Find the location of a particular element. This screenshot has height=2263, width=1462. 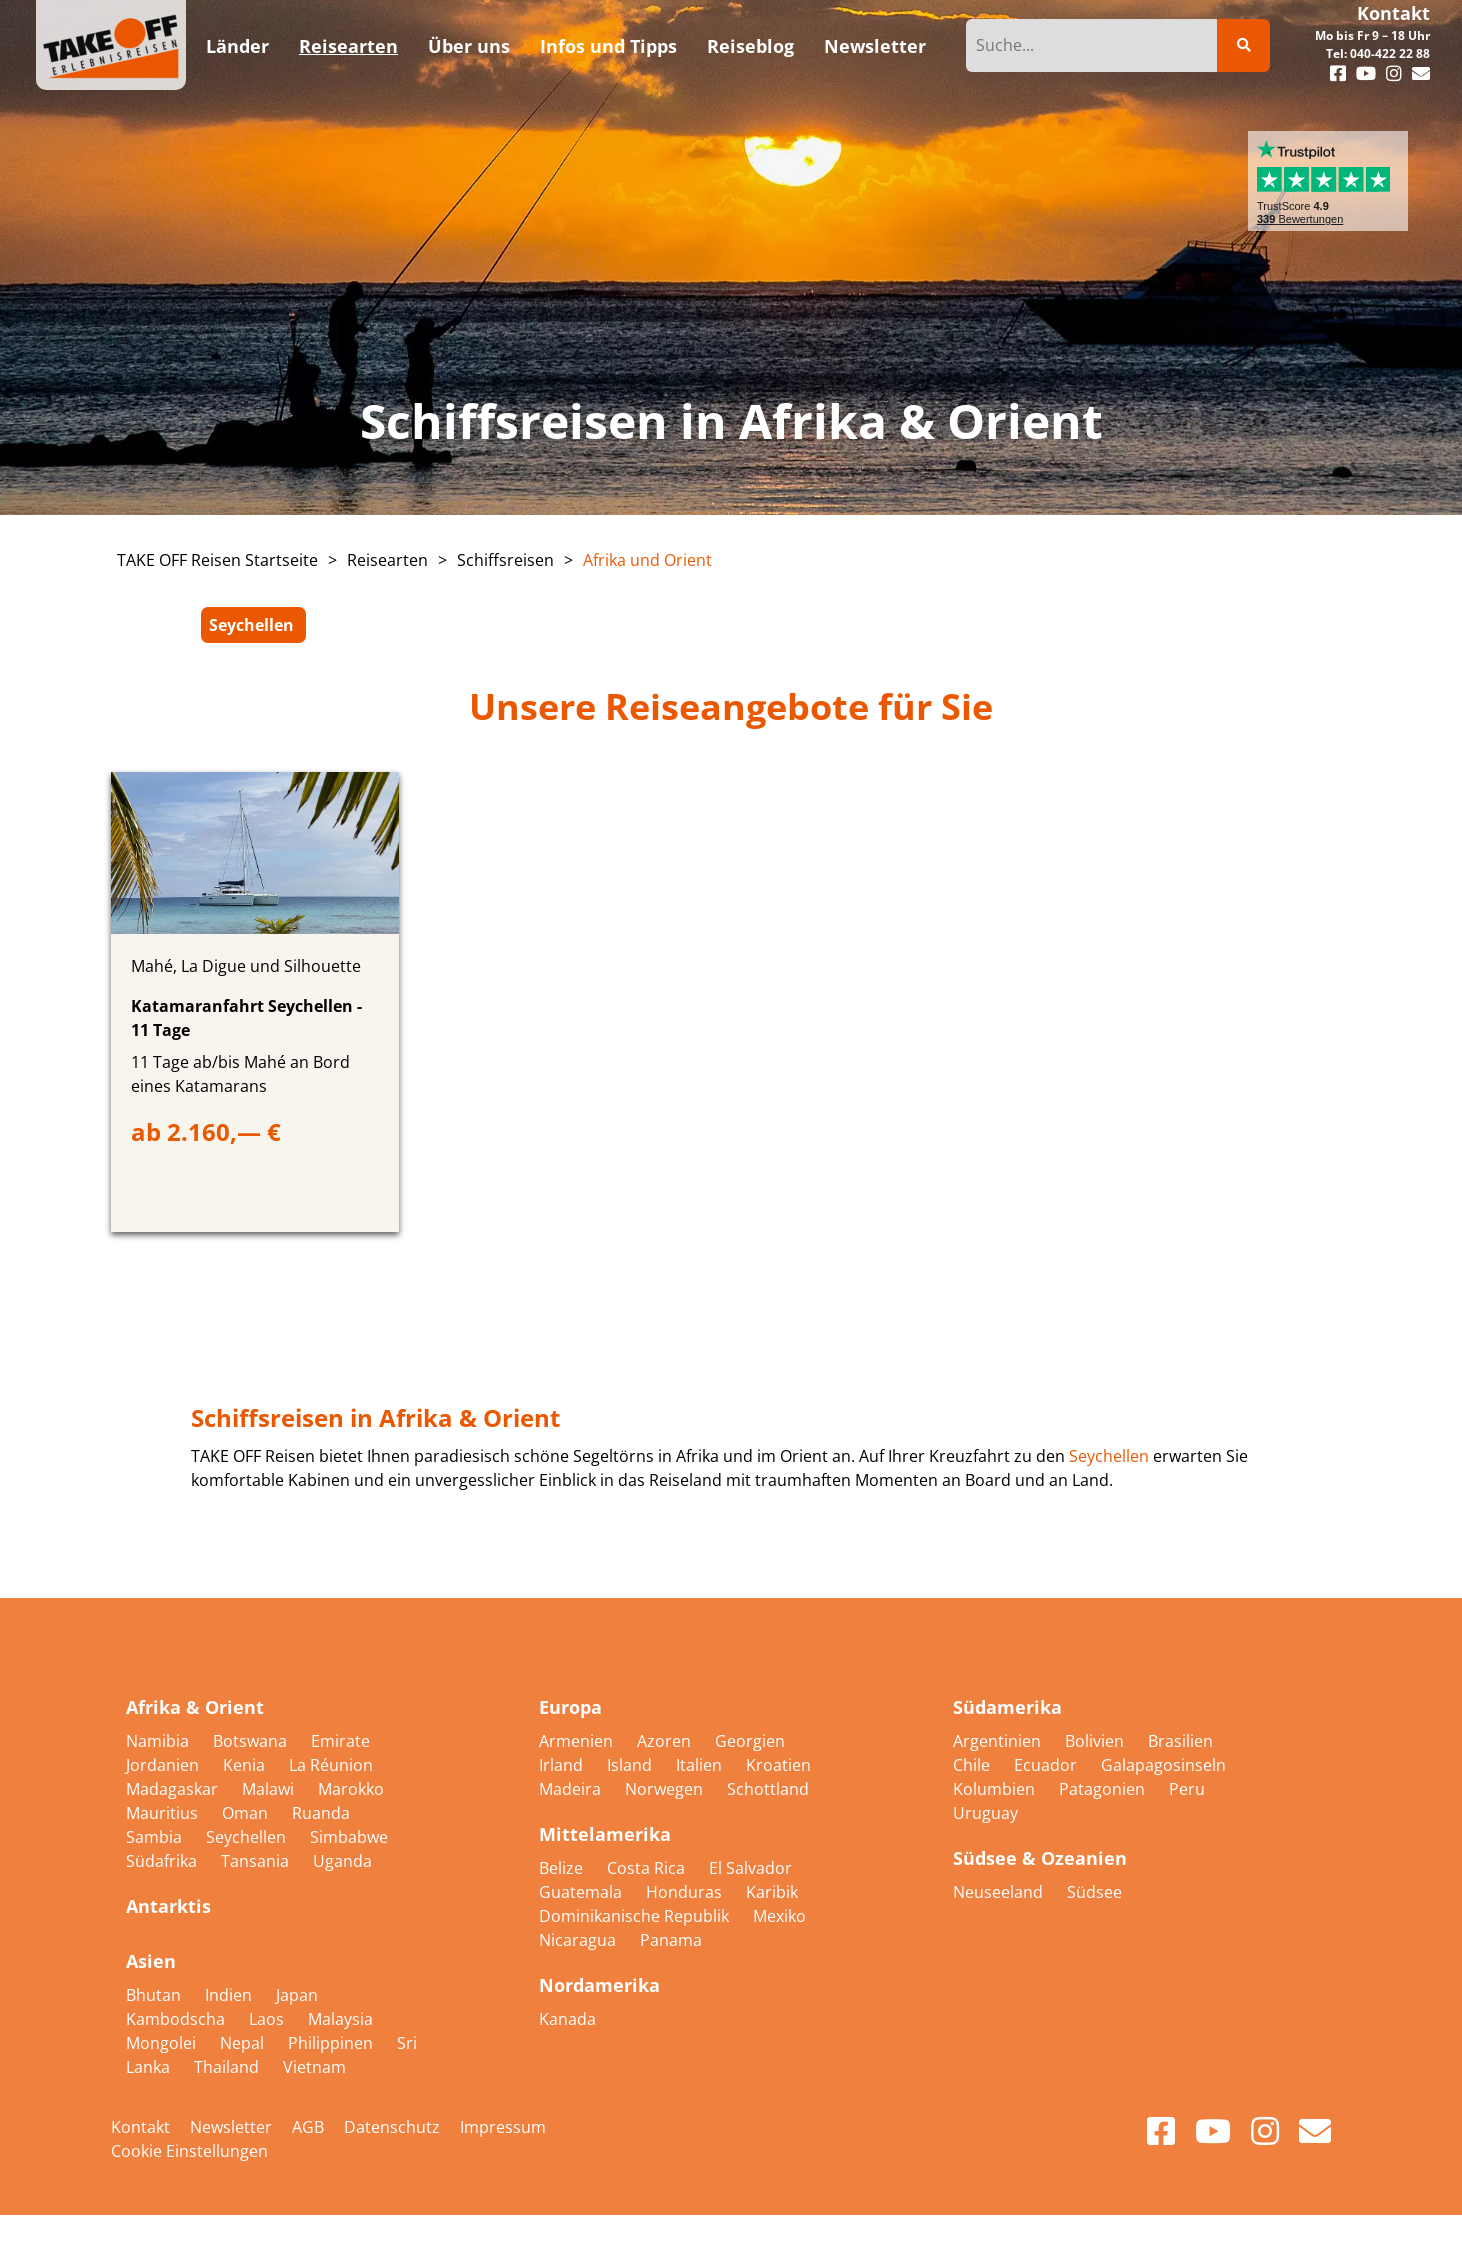

Peru is located at coordinates (1187, 1789).